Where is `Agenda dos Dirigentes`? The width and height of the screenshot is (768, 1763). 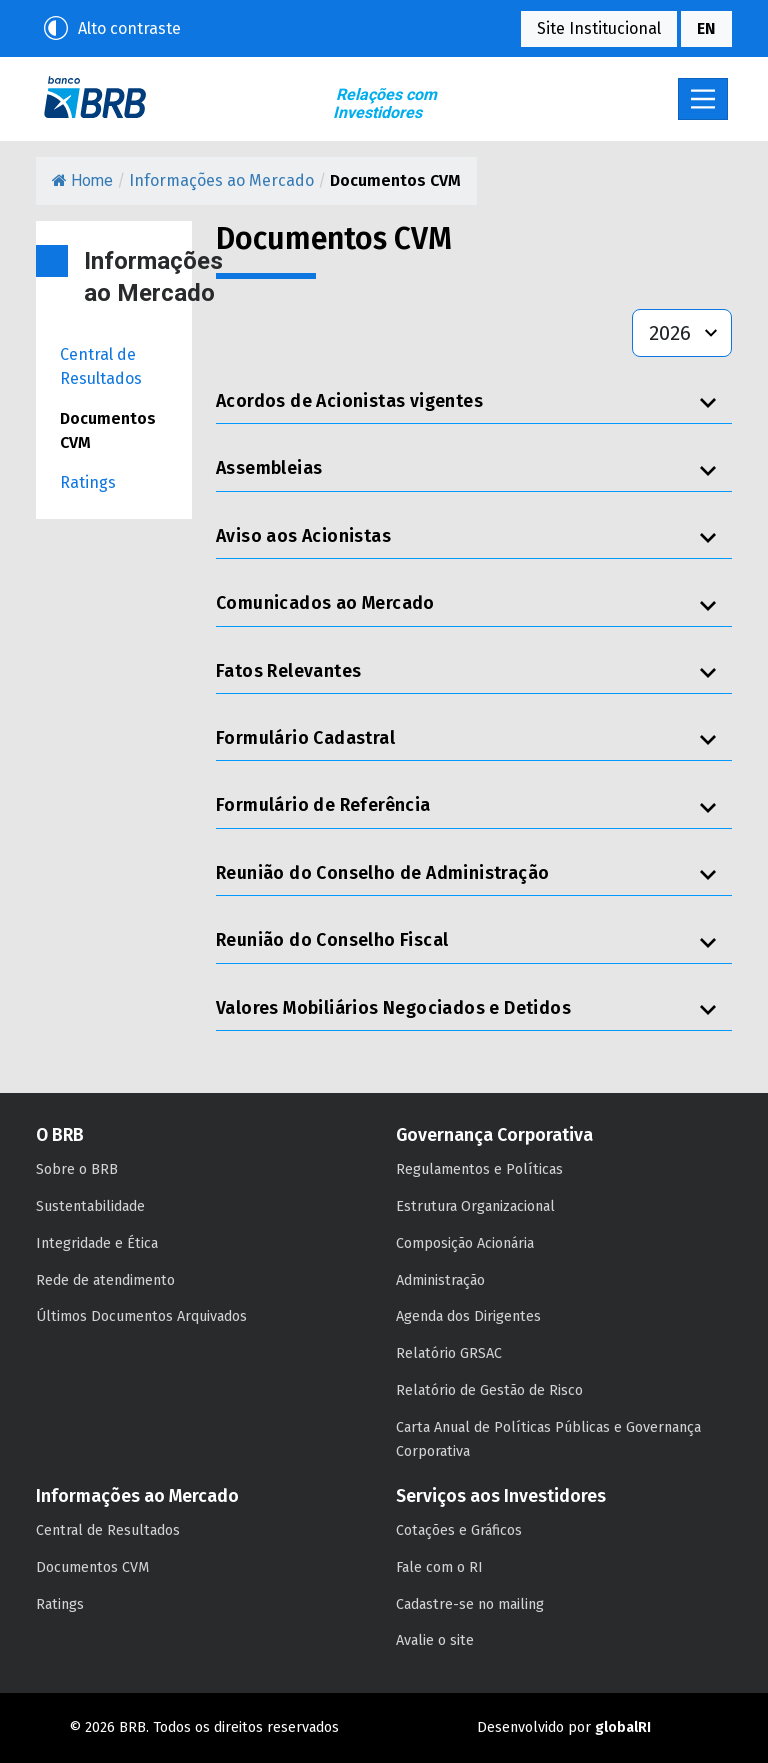
Agenda dos Dirigentes is located at coordinates (468, 1316).